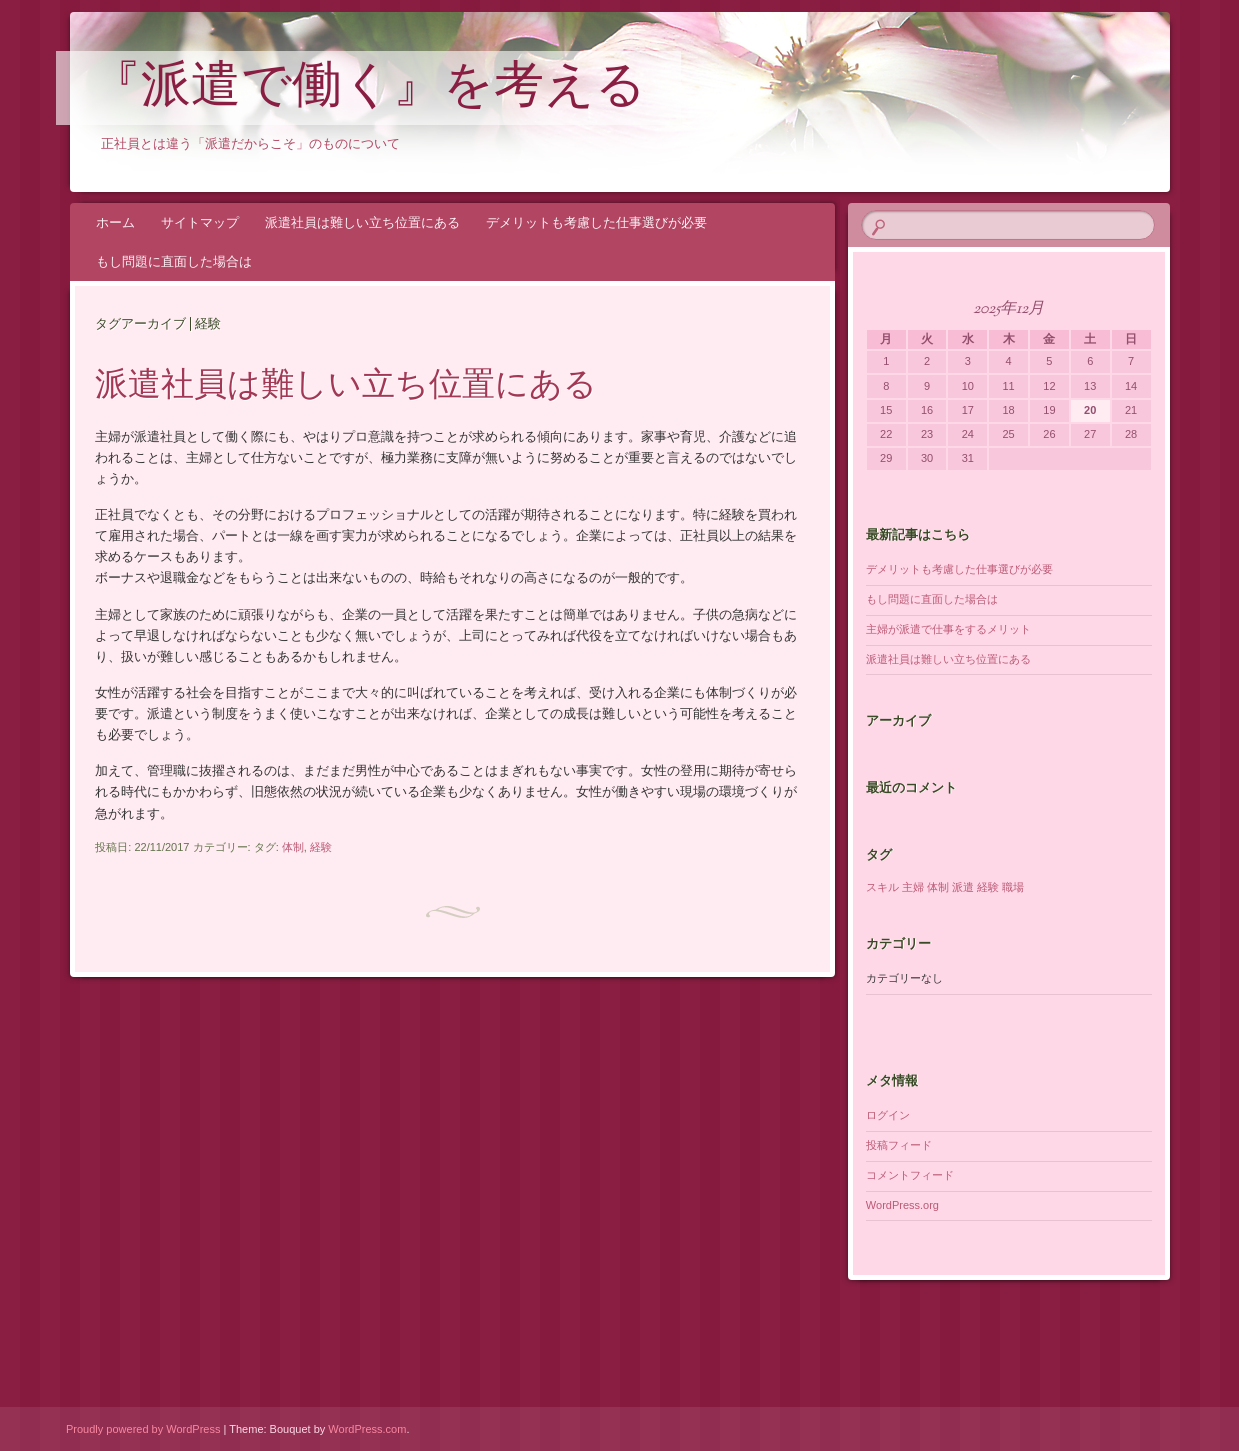 Image resolution: width=1239 pixels, height=1451 pixels. I want to click on 体制 [体制 (1個の項目)], so click(938, 887).